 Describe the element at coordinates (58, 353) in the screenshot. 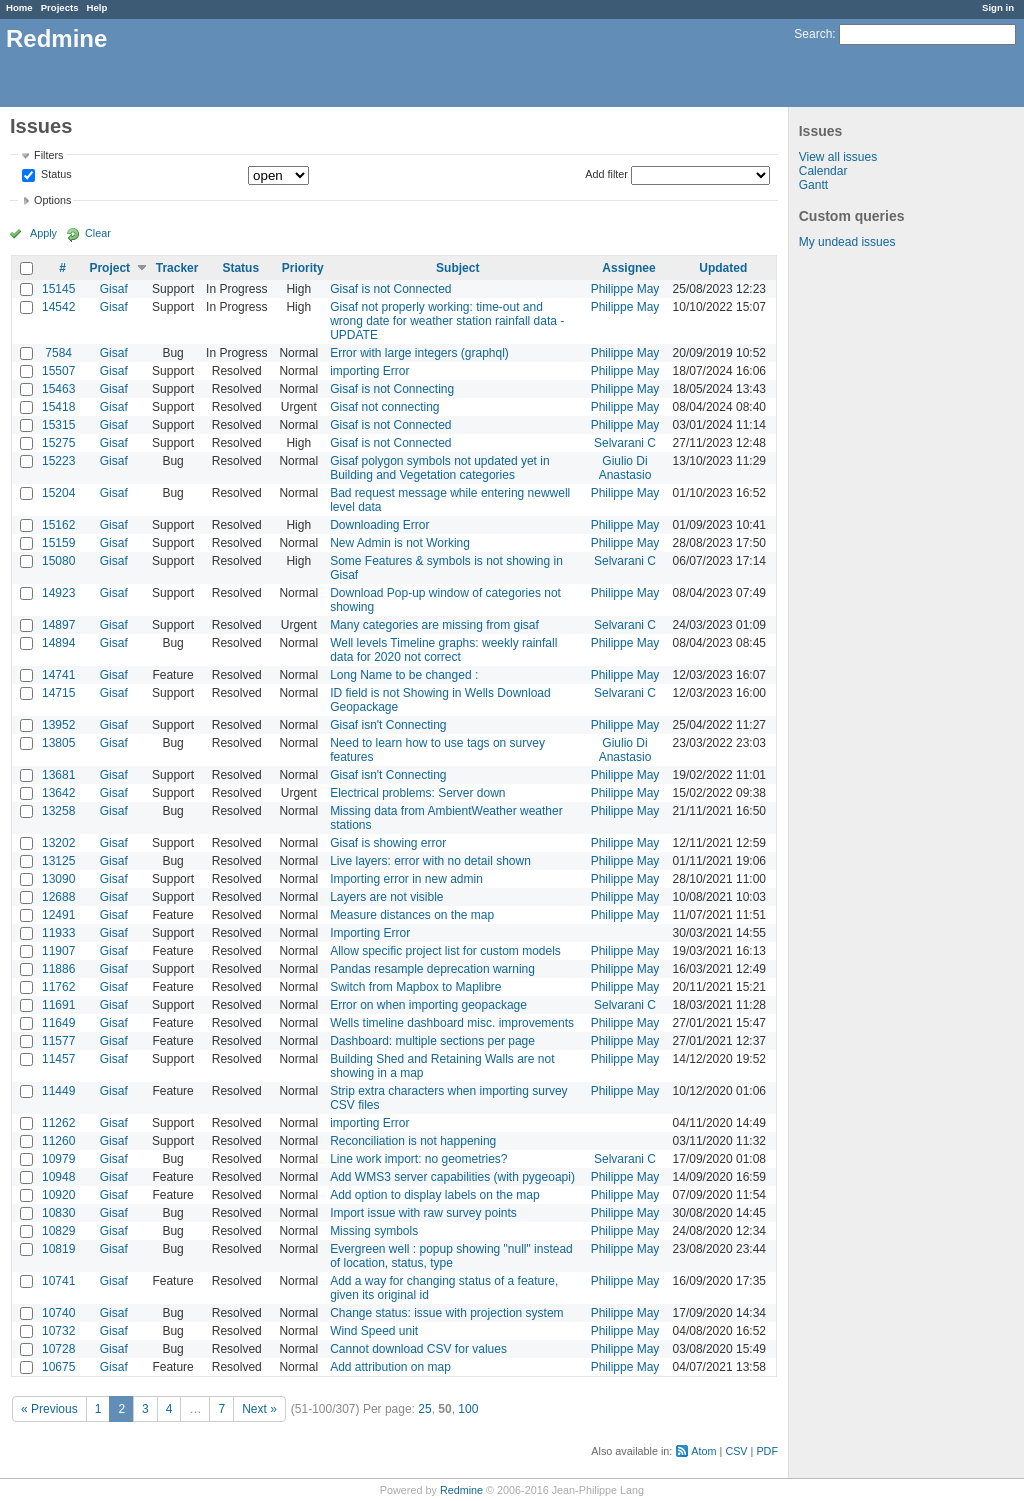

I see `7584` at that location.